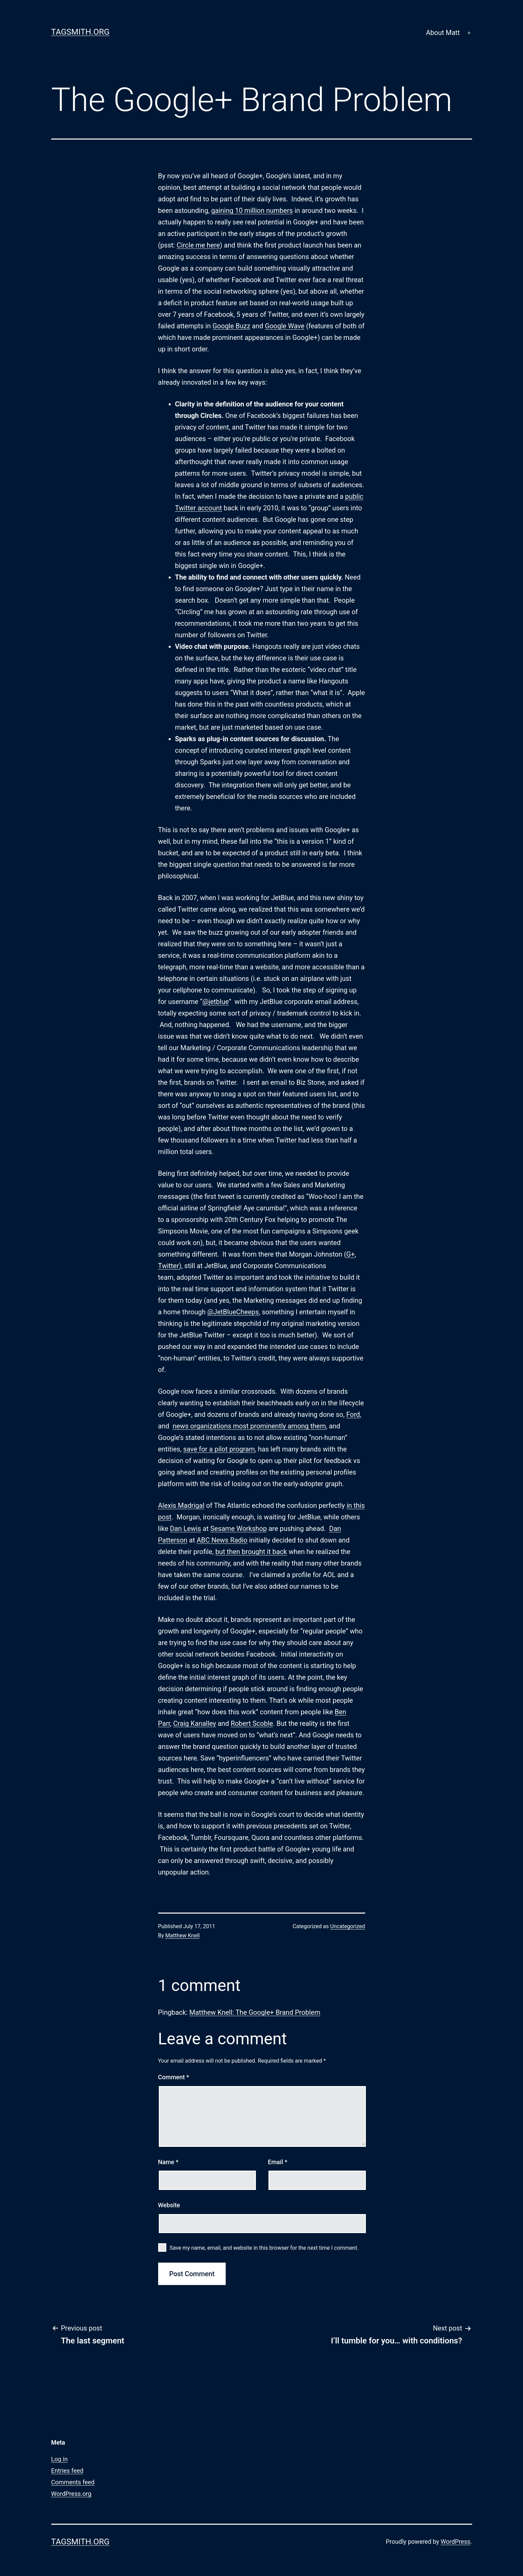 This screenshot has height=2576, width=523. I want to click on WordPress, so click(455, 2541).